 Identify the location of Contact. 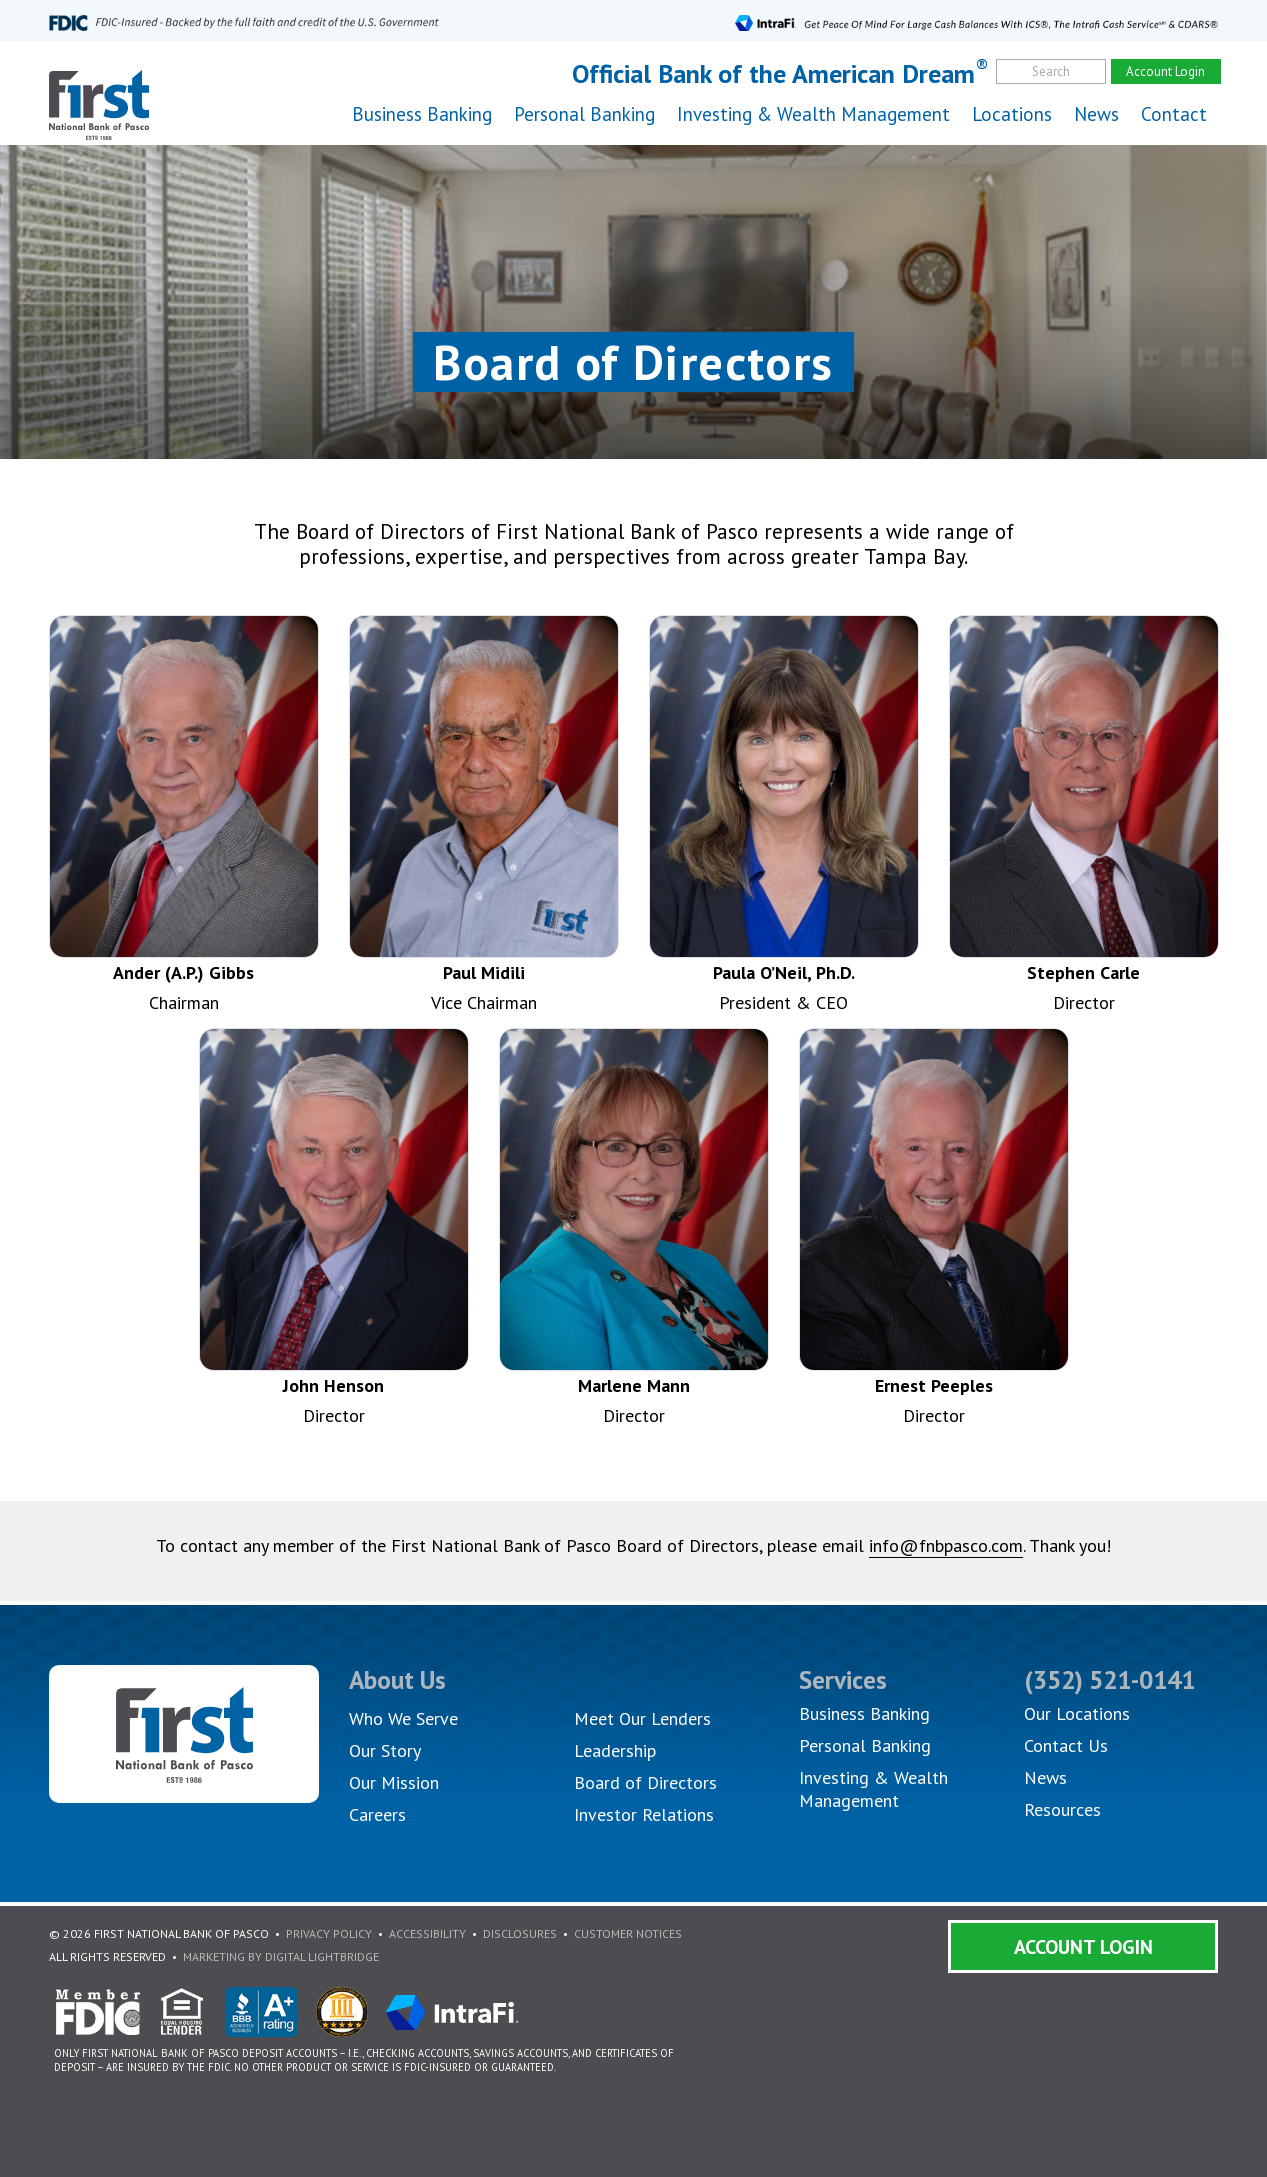
(1174, 114).